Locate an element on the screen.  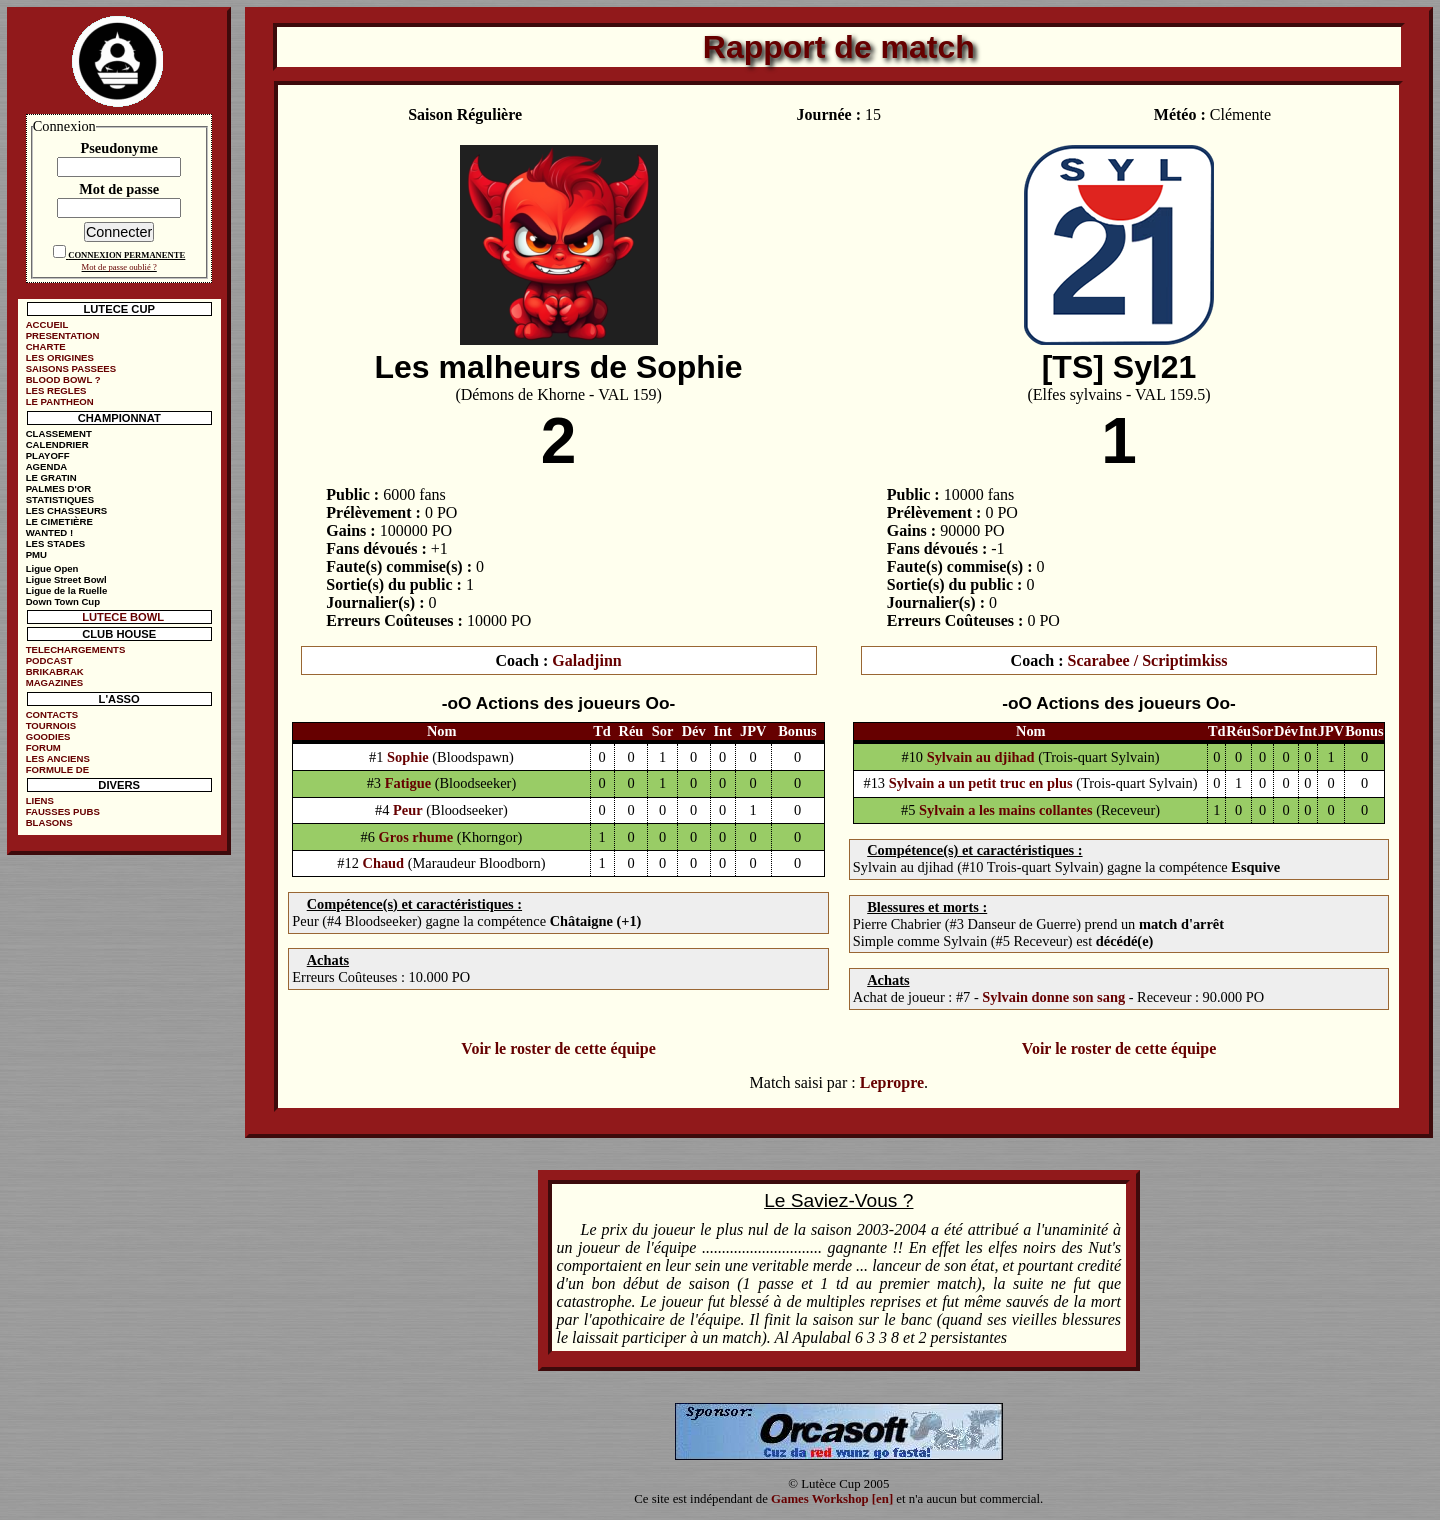
Sylvain a les mains collantes is located at coordinates (1006, 810).